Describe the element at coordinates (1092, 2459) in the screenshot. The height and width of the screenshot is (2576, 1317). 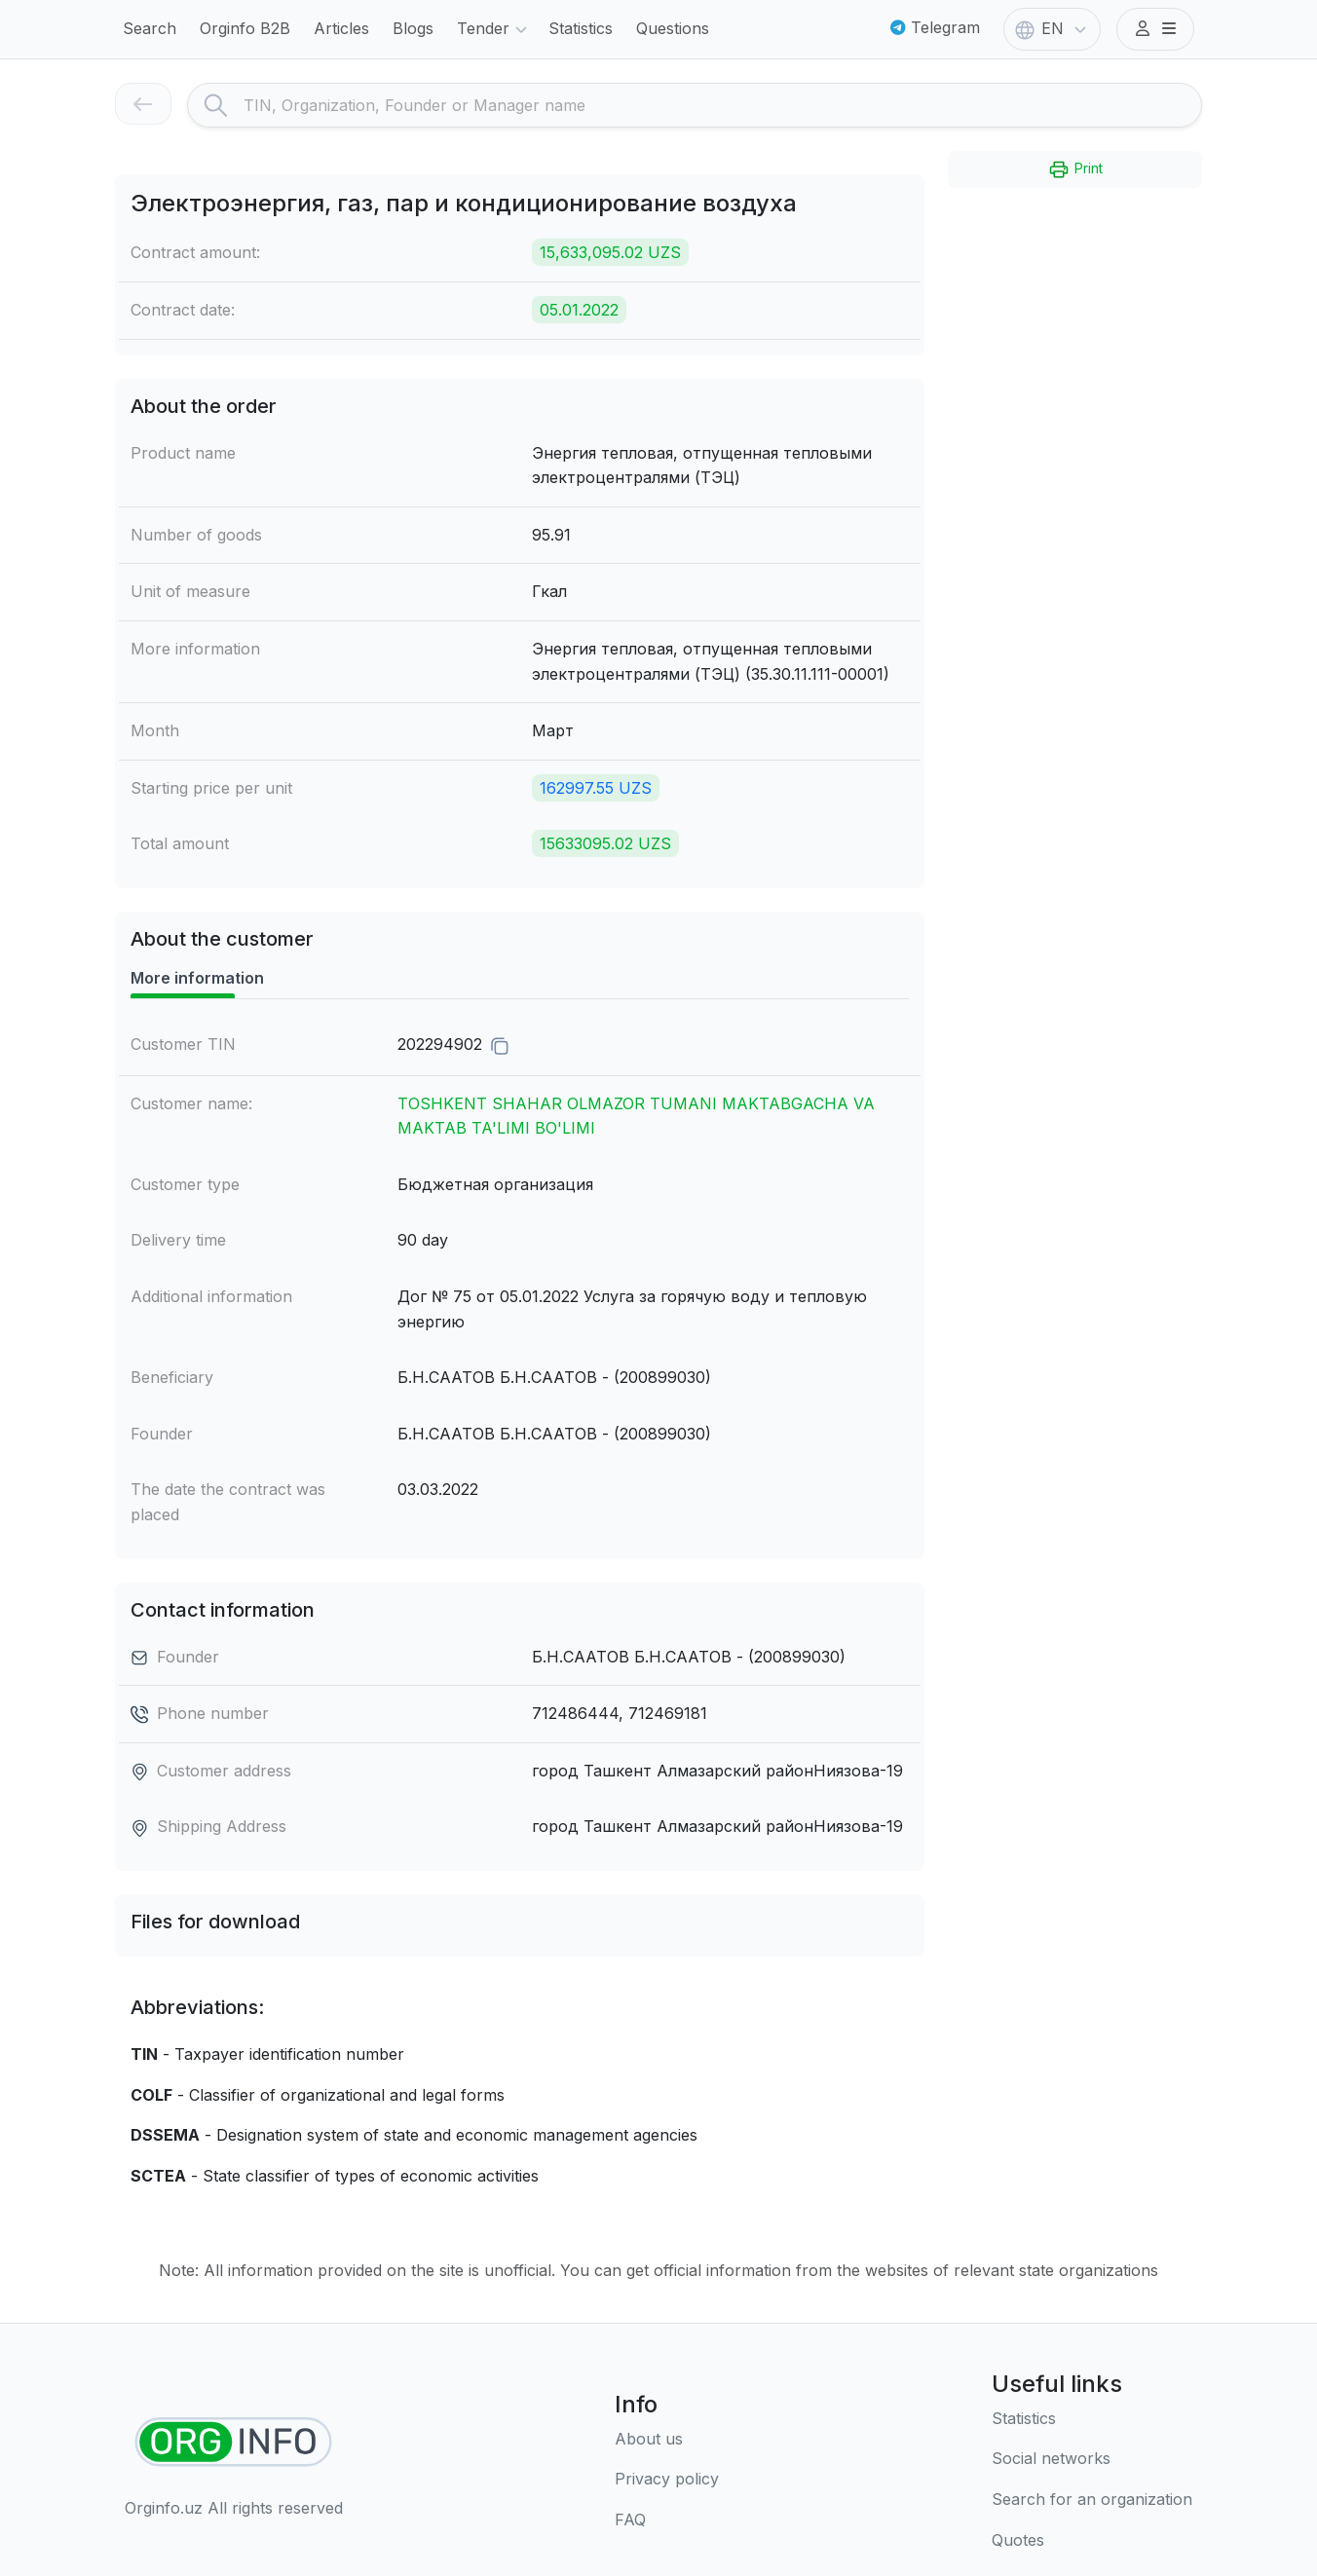
I see `[Social networks]` at that location.